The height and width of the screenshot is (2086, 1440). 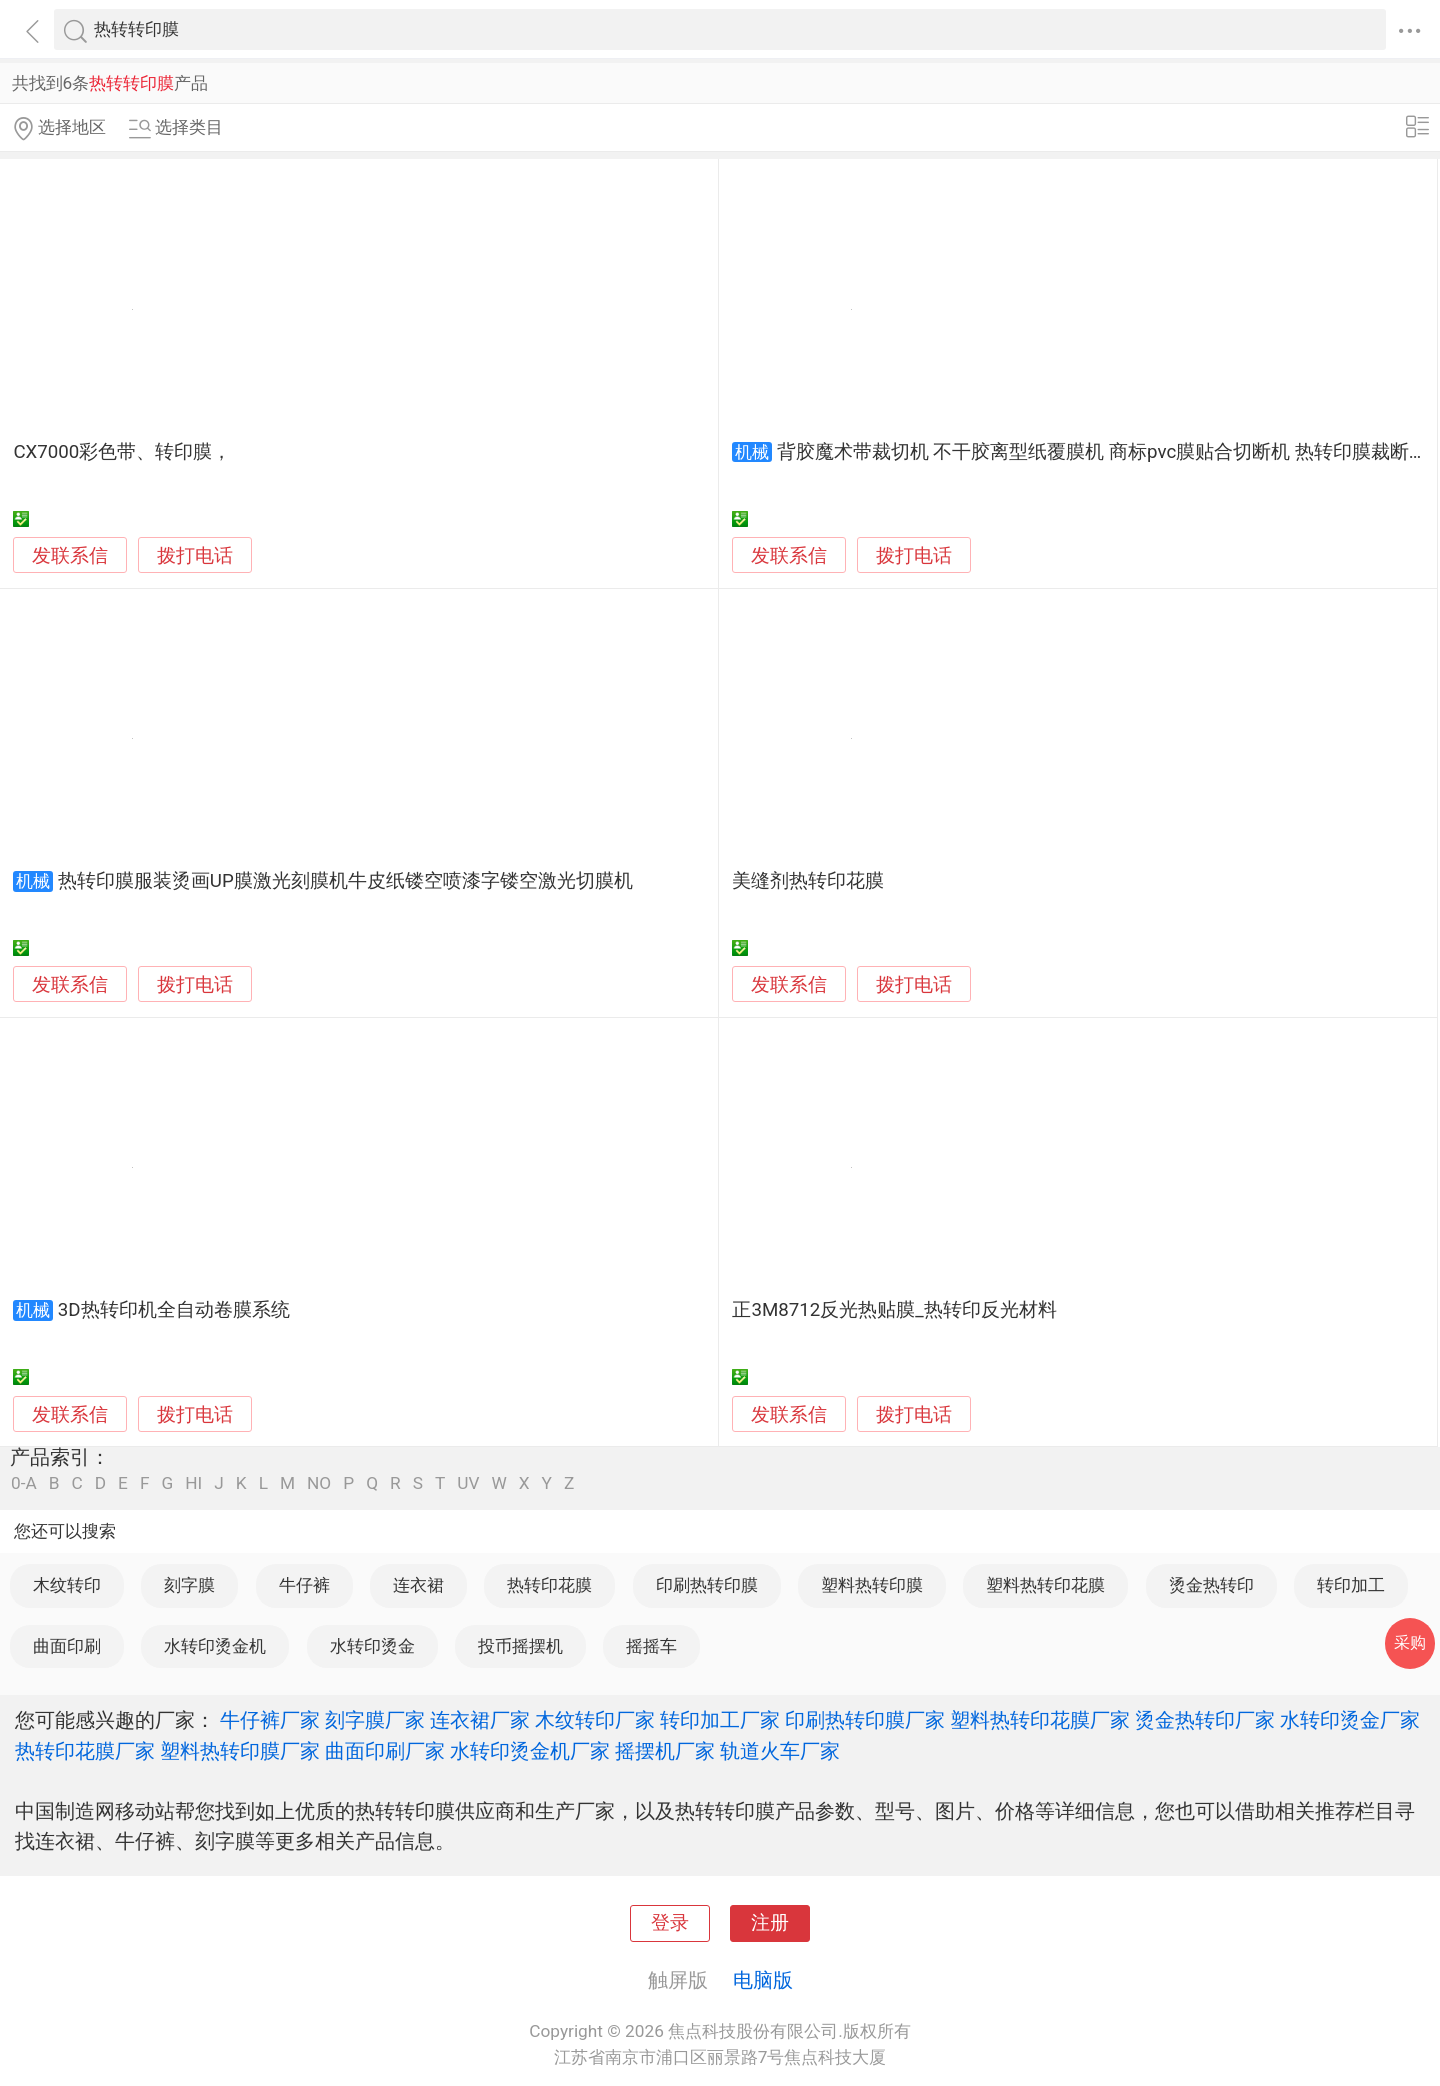 What do you see at coordinates (195, 555) in the screenshot?
I see `拨打电话` at bounding box center [195, 555].